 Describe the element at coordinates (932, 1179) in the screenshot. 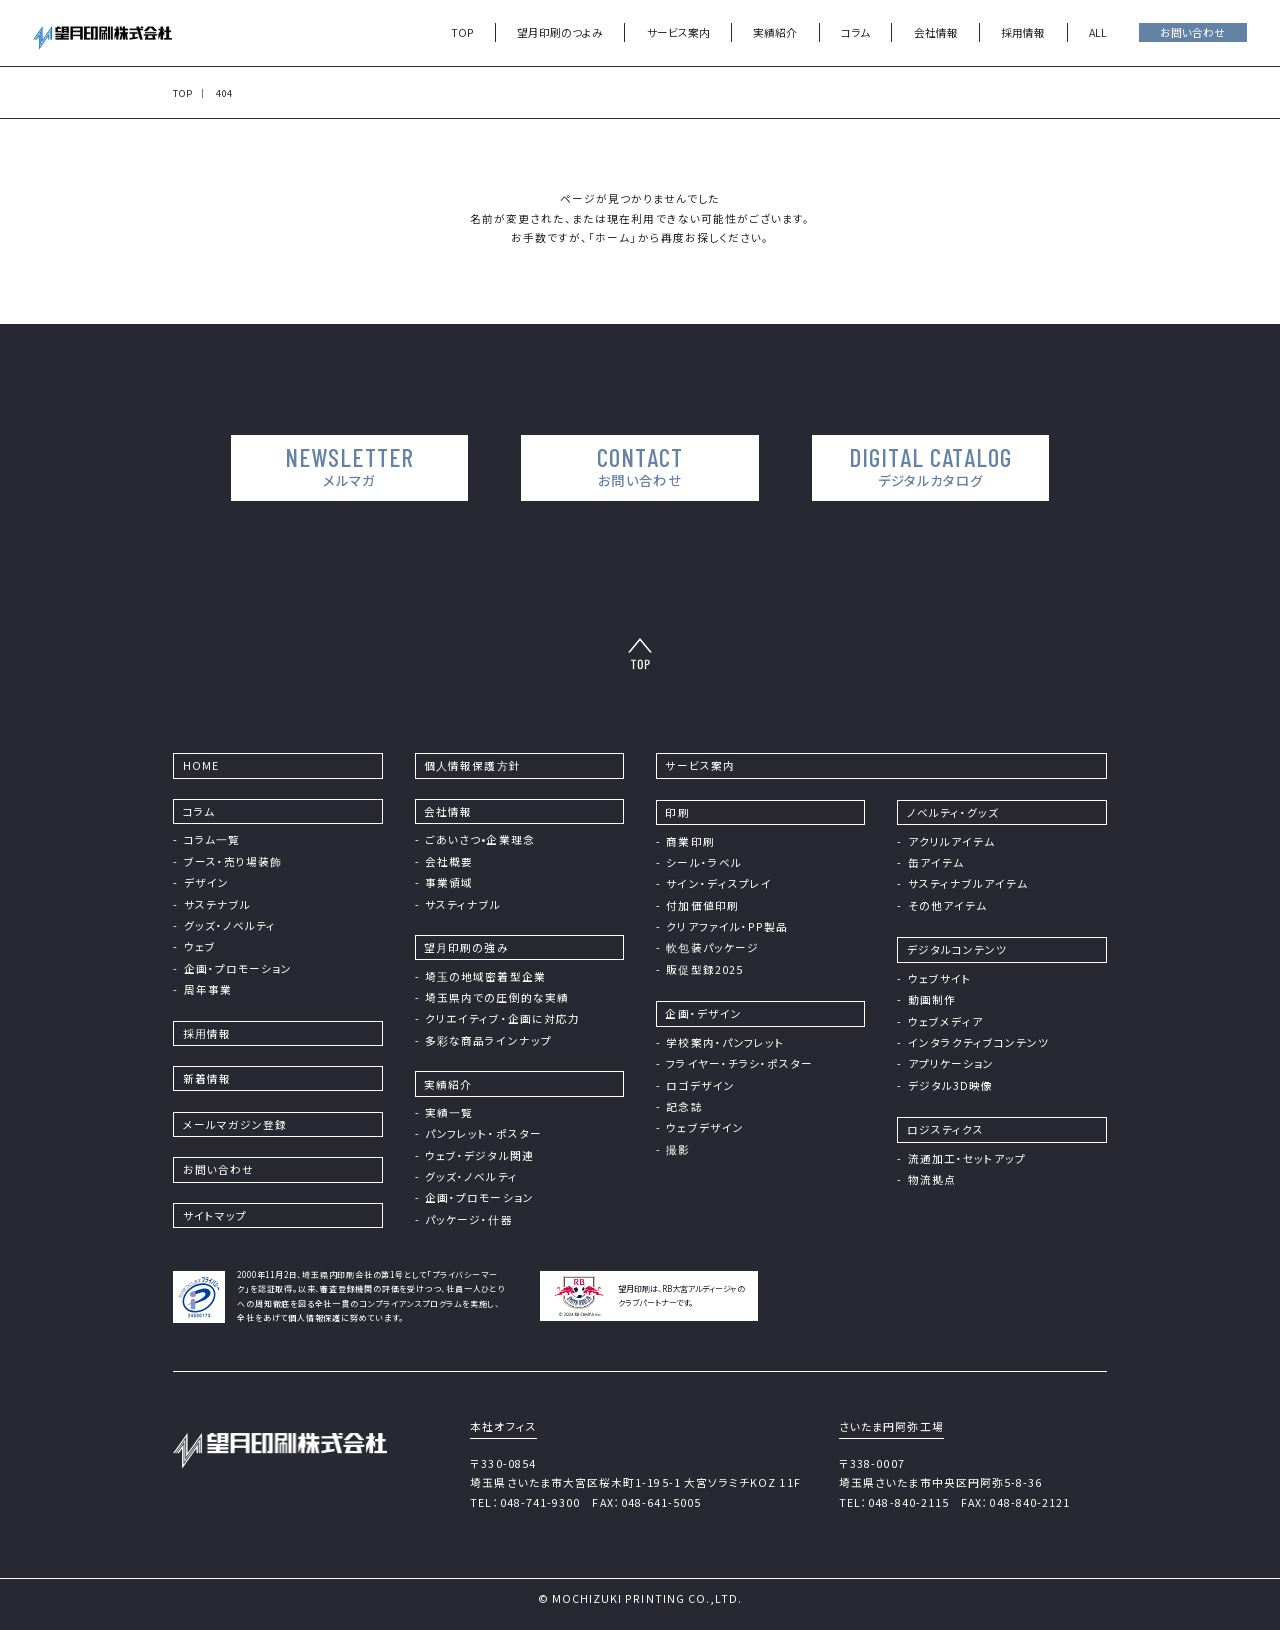

I see `物流拠点` at that location.